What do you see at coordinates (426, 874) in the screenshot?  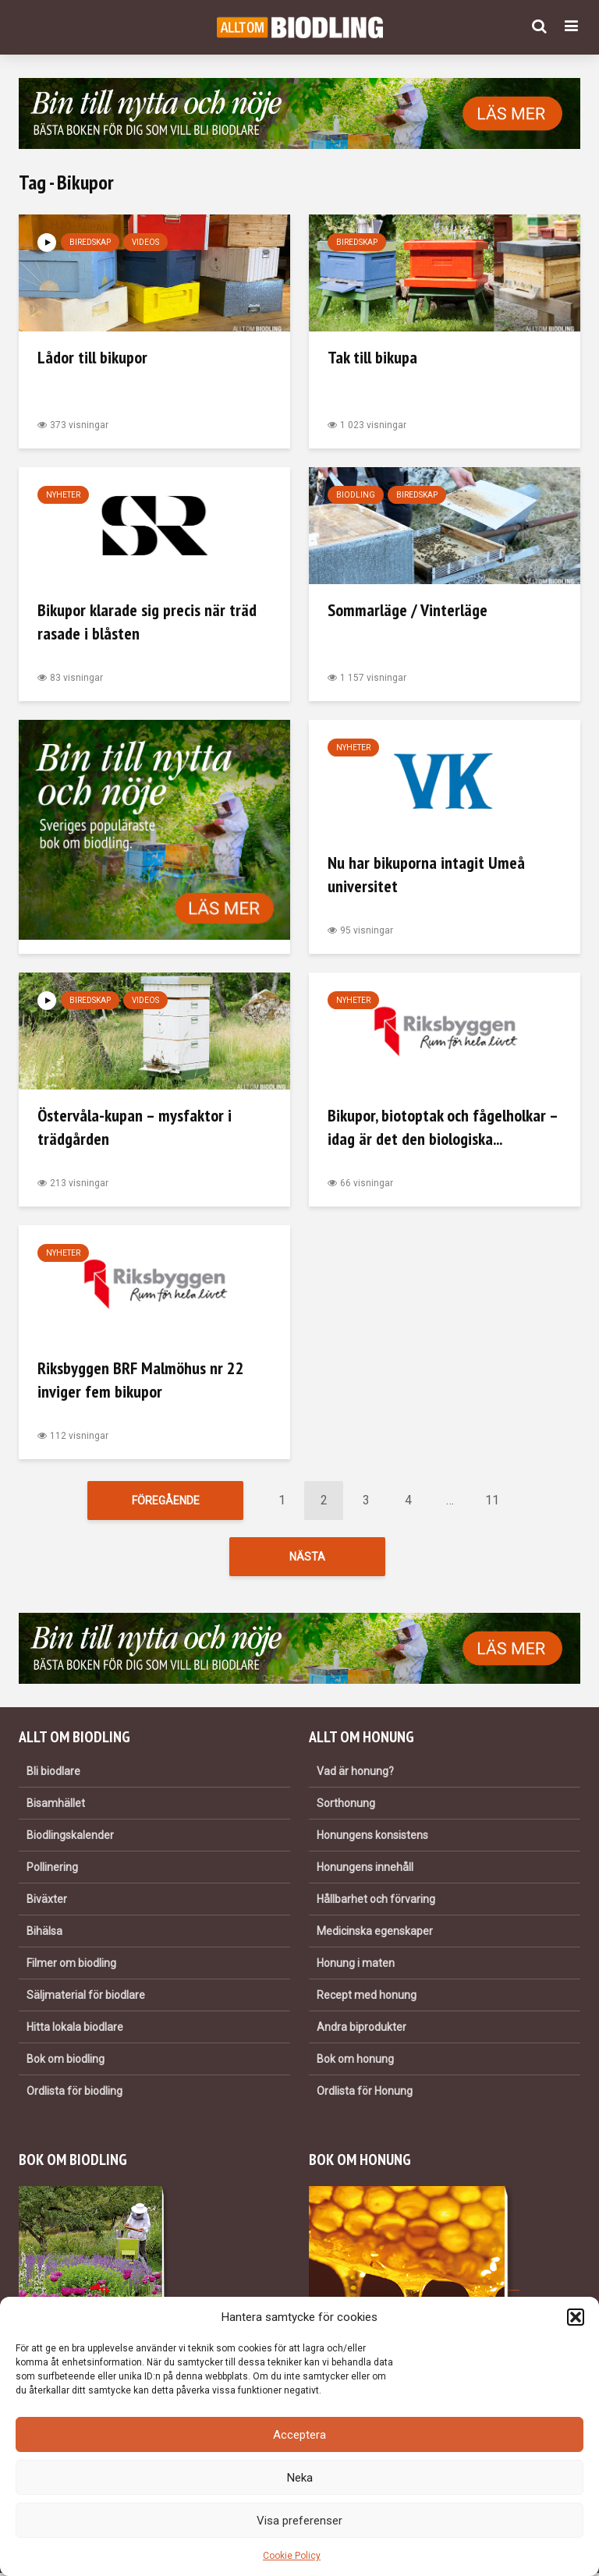 I see `Nu har bikuporna intagit Umeå universitet` at bounding box center [426, 874].